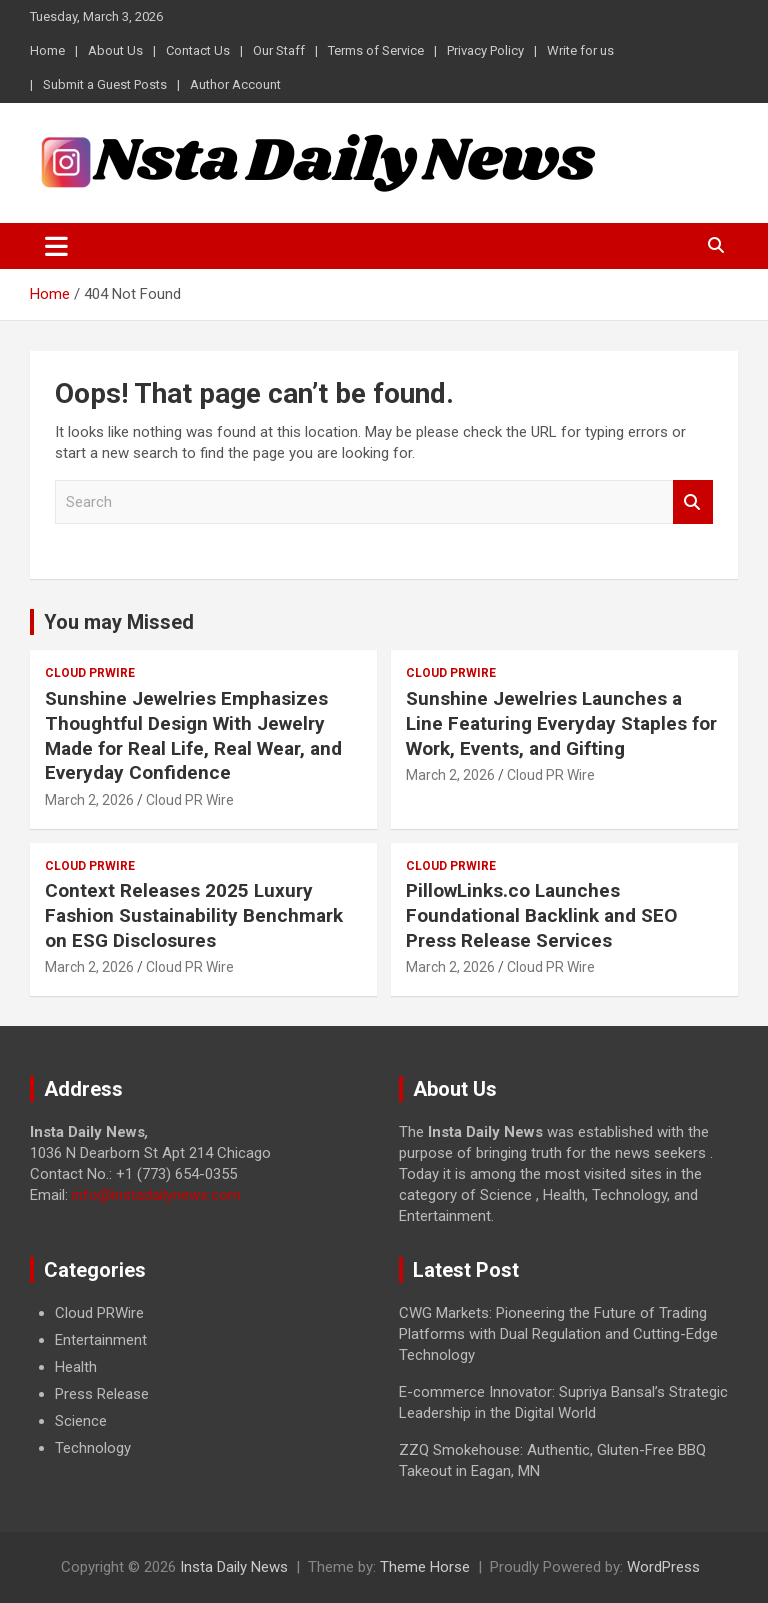 This screenshot has width=768, height=1603. I want to click on Insta Daily News, so click(234, 1567).